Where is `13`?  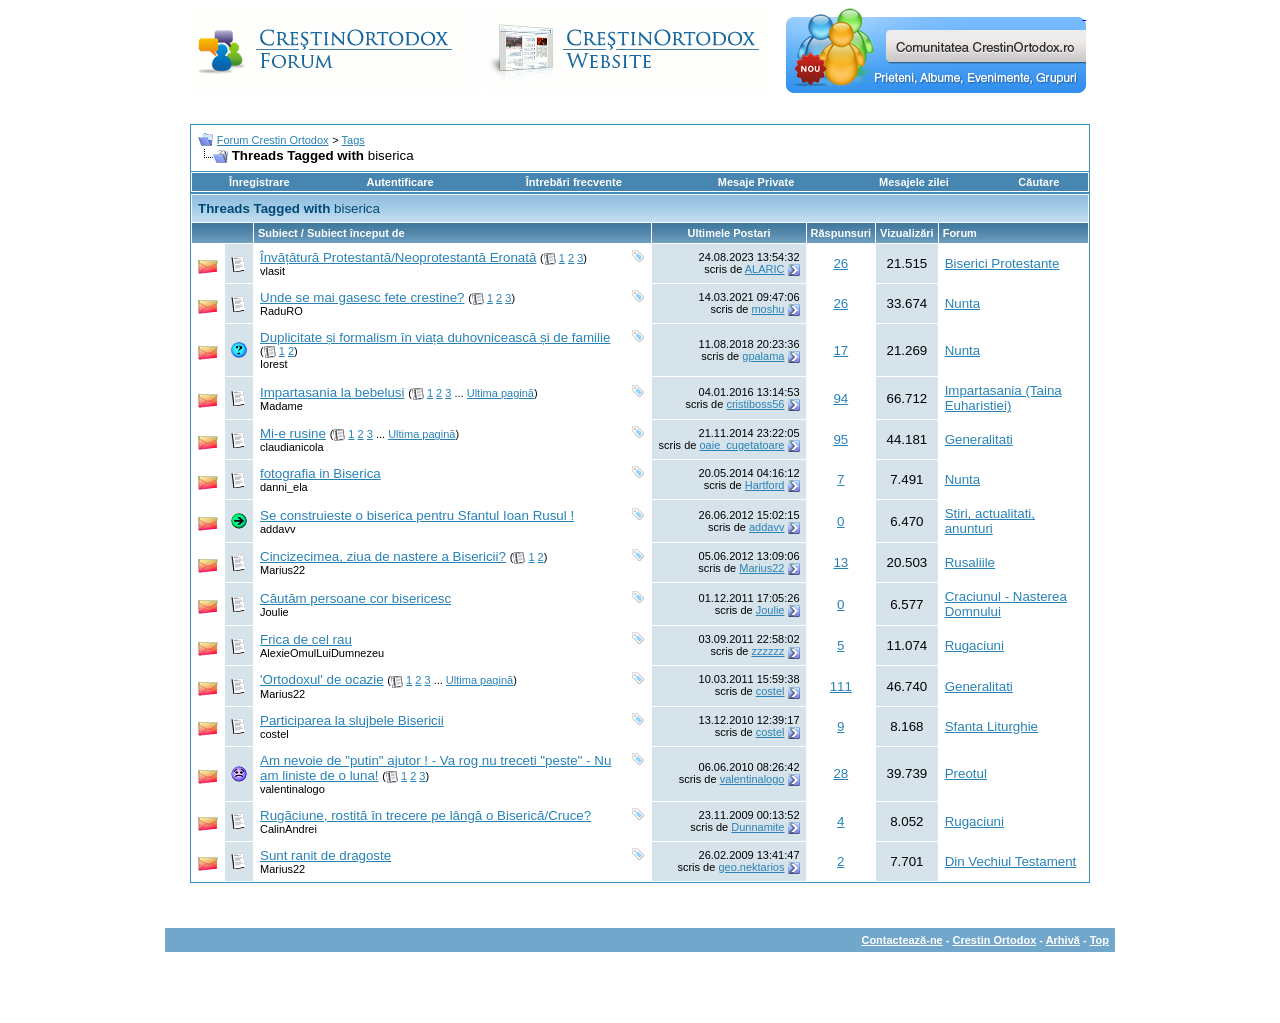 13 is located at coordinates (840, 562).